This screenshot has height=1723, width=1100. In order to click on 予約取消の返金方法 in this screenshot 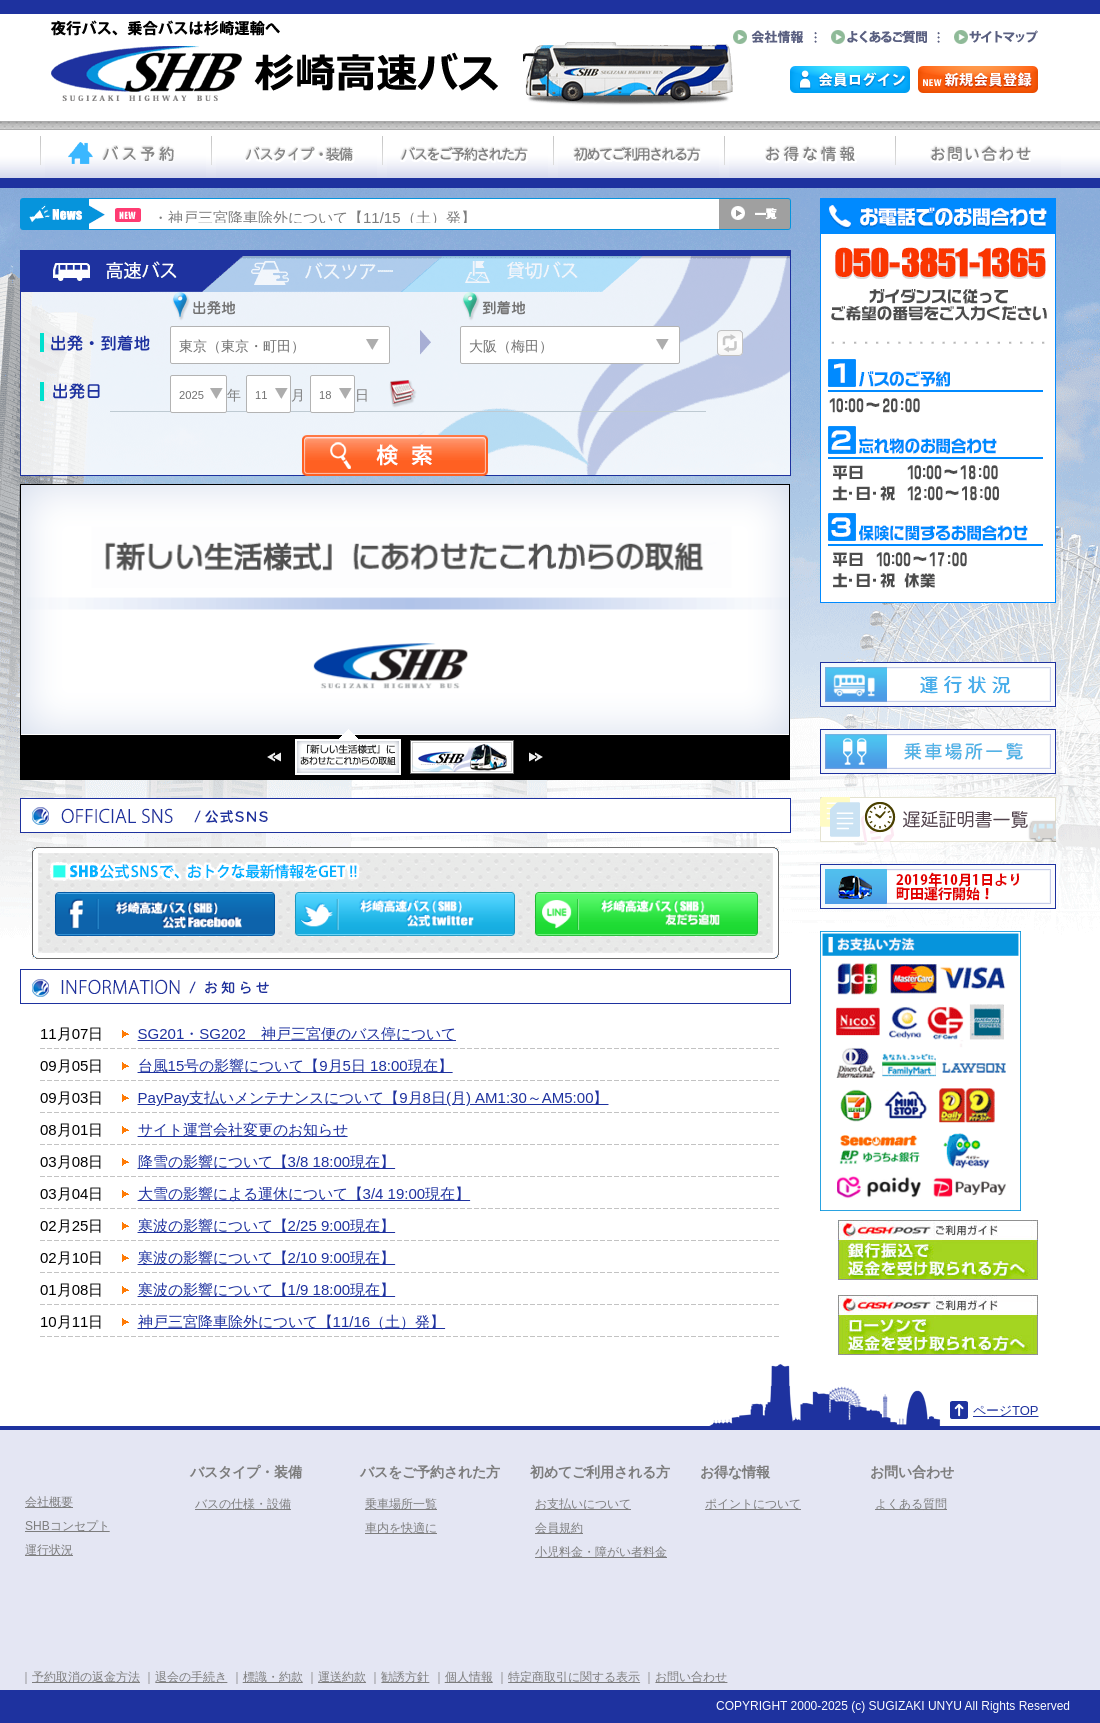, I will do `click(86, 1677)`.